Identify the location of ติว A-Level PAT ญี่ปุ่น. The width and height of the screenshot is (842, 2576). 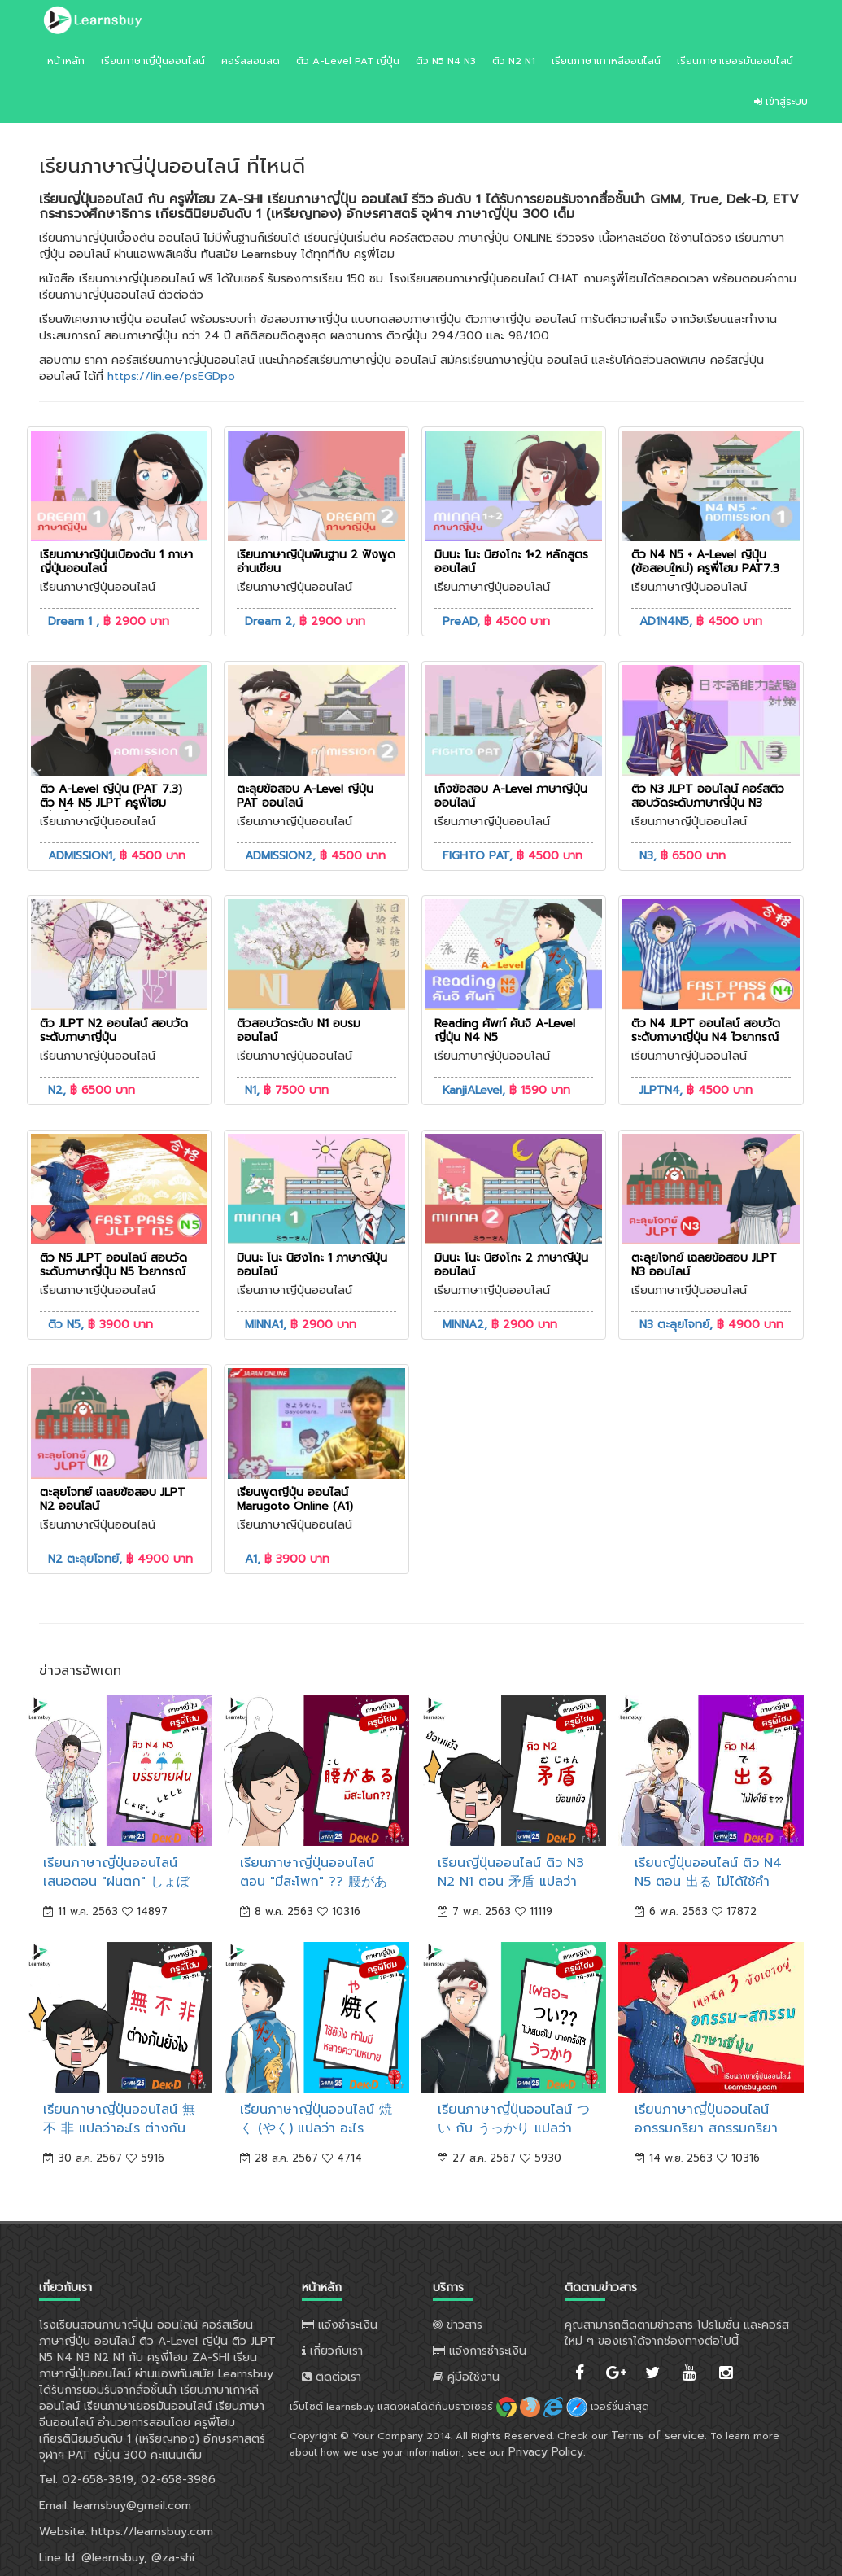
(347, 61).